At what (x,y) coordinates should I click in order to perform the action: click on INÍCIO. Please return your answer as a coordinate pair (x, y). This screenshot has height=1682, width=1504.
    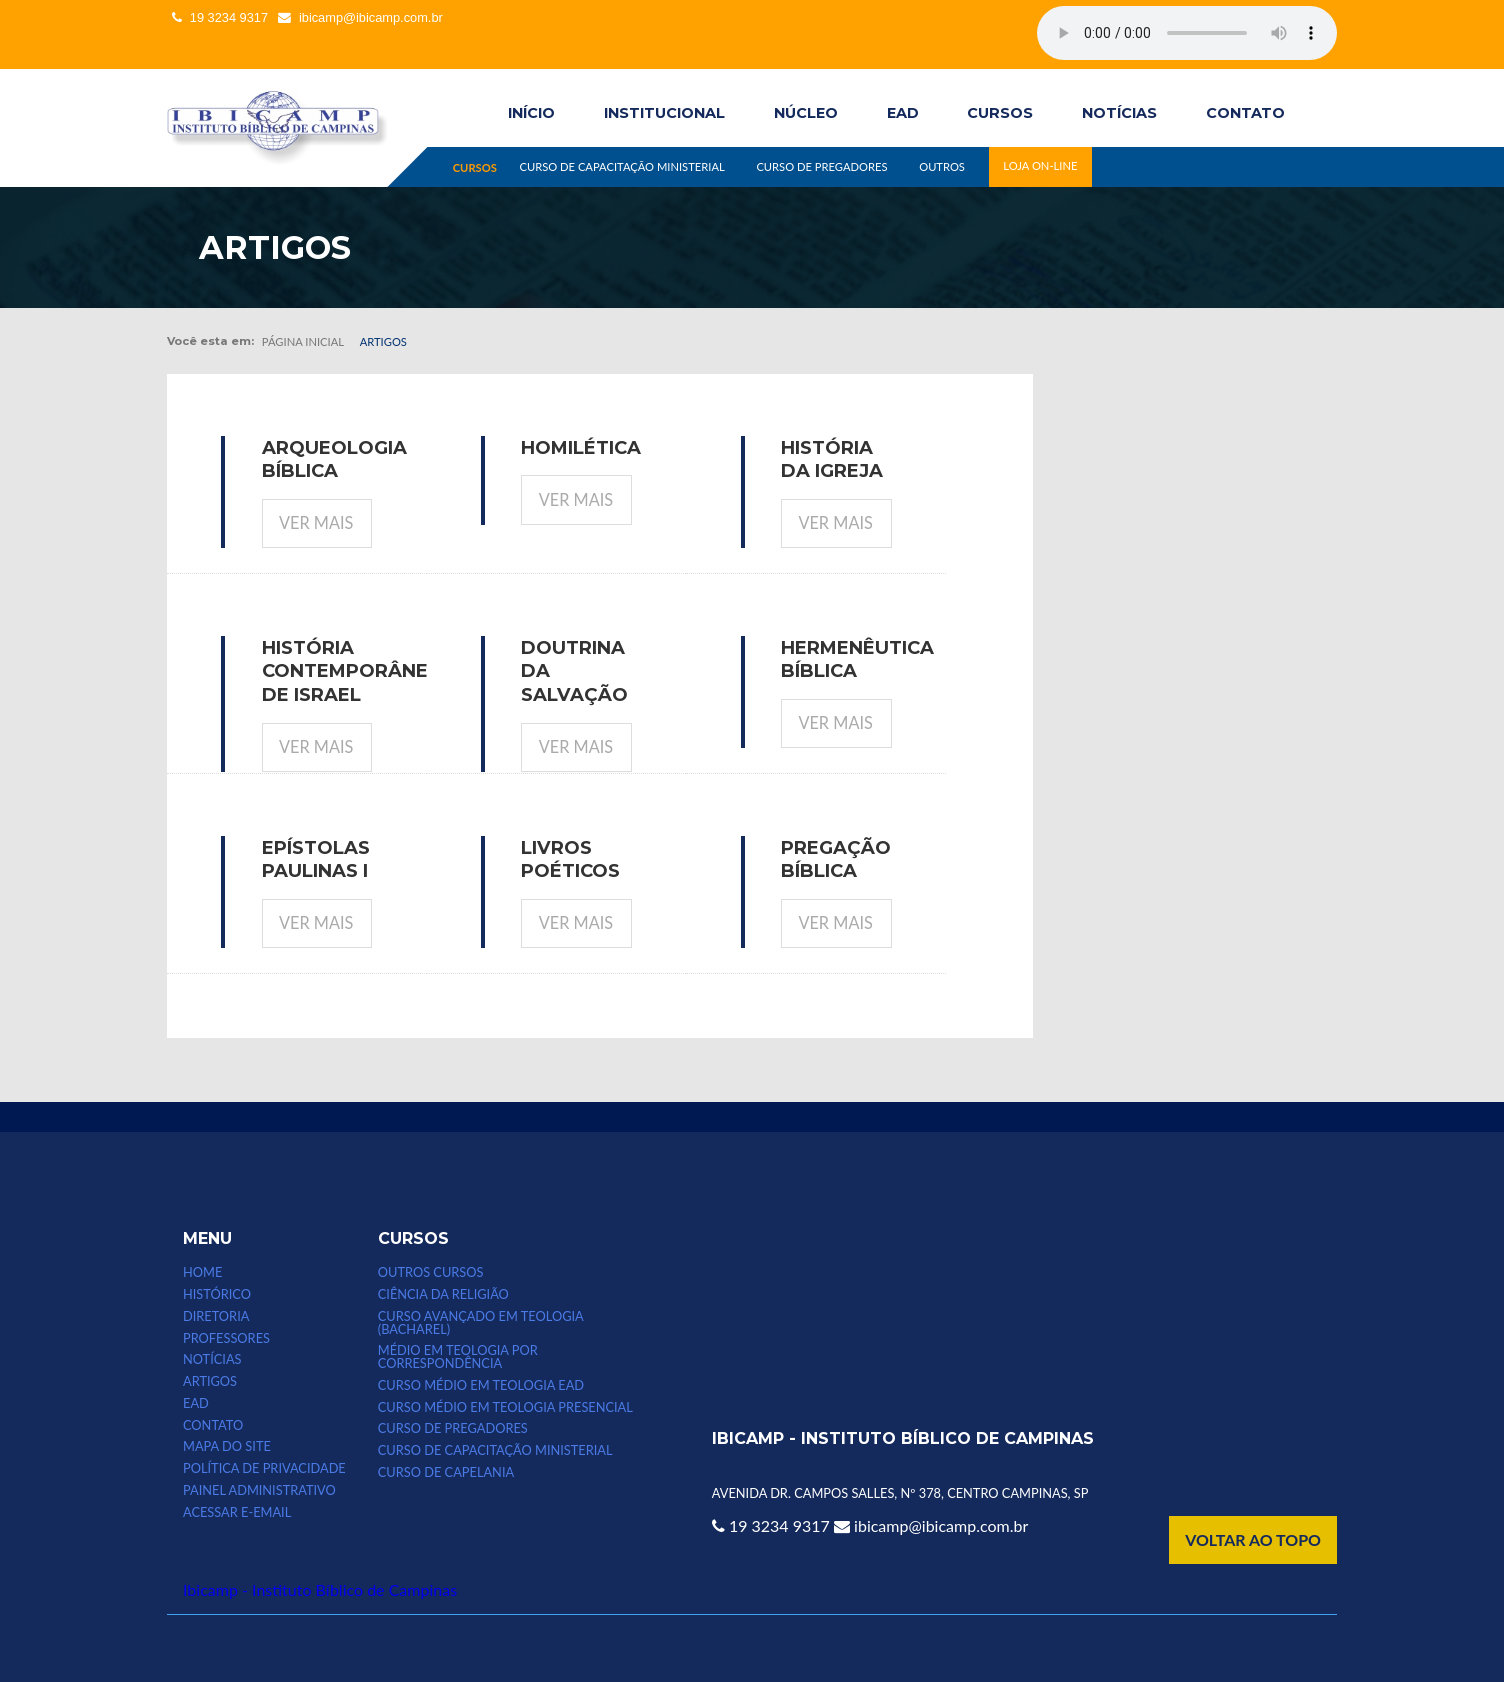
    Looking at the image, I should click on (531, 113).